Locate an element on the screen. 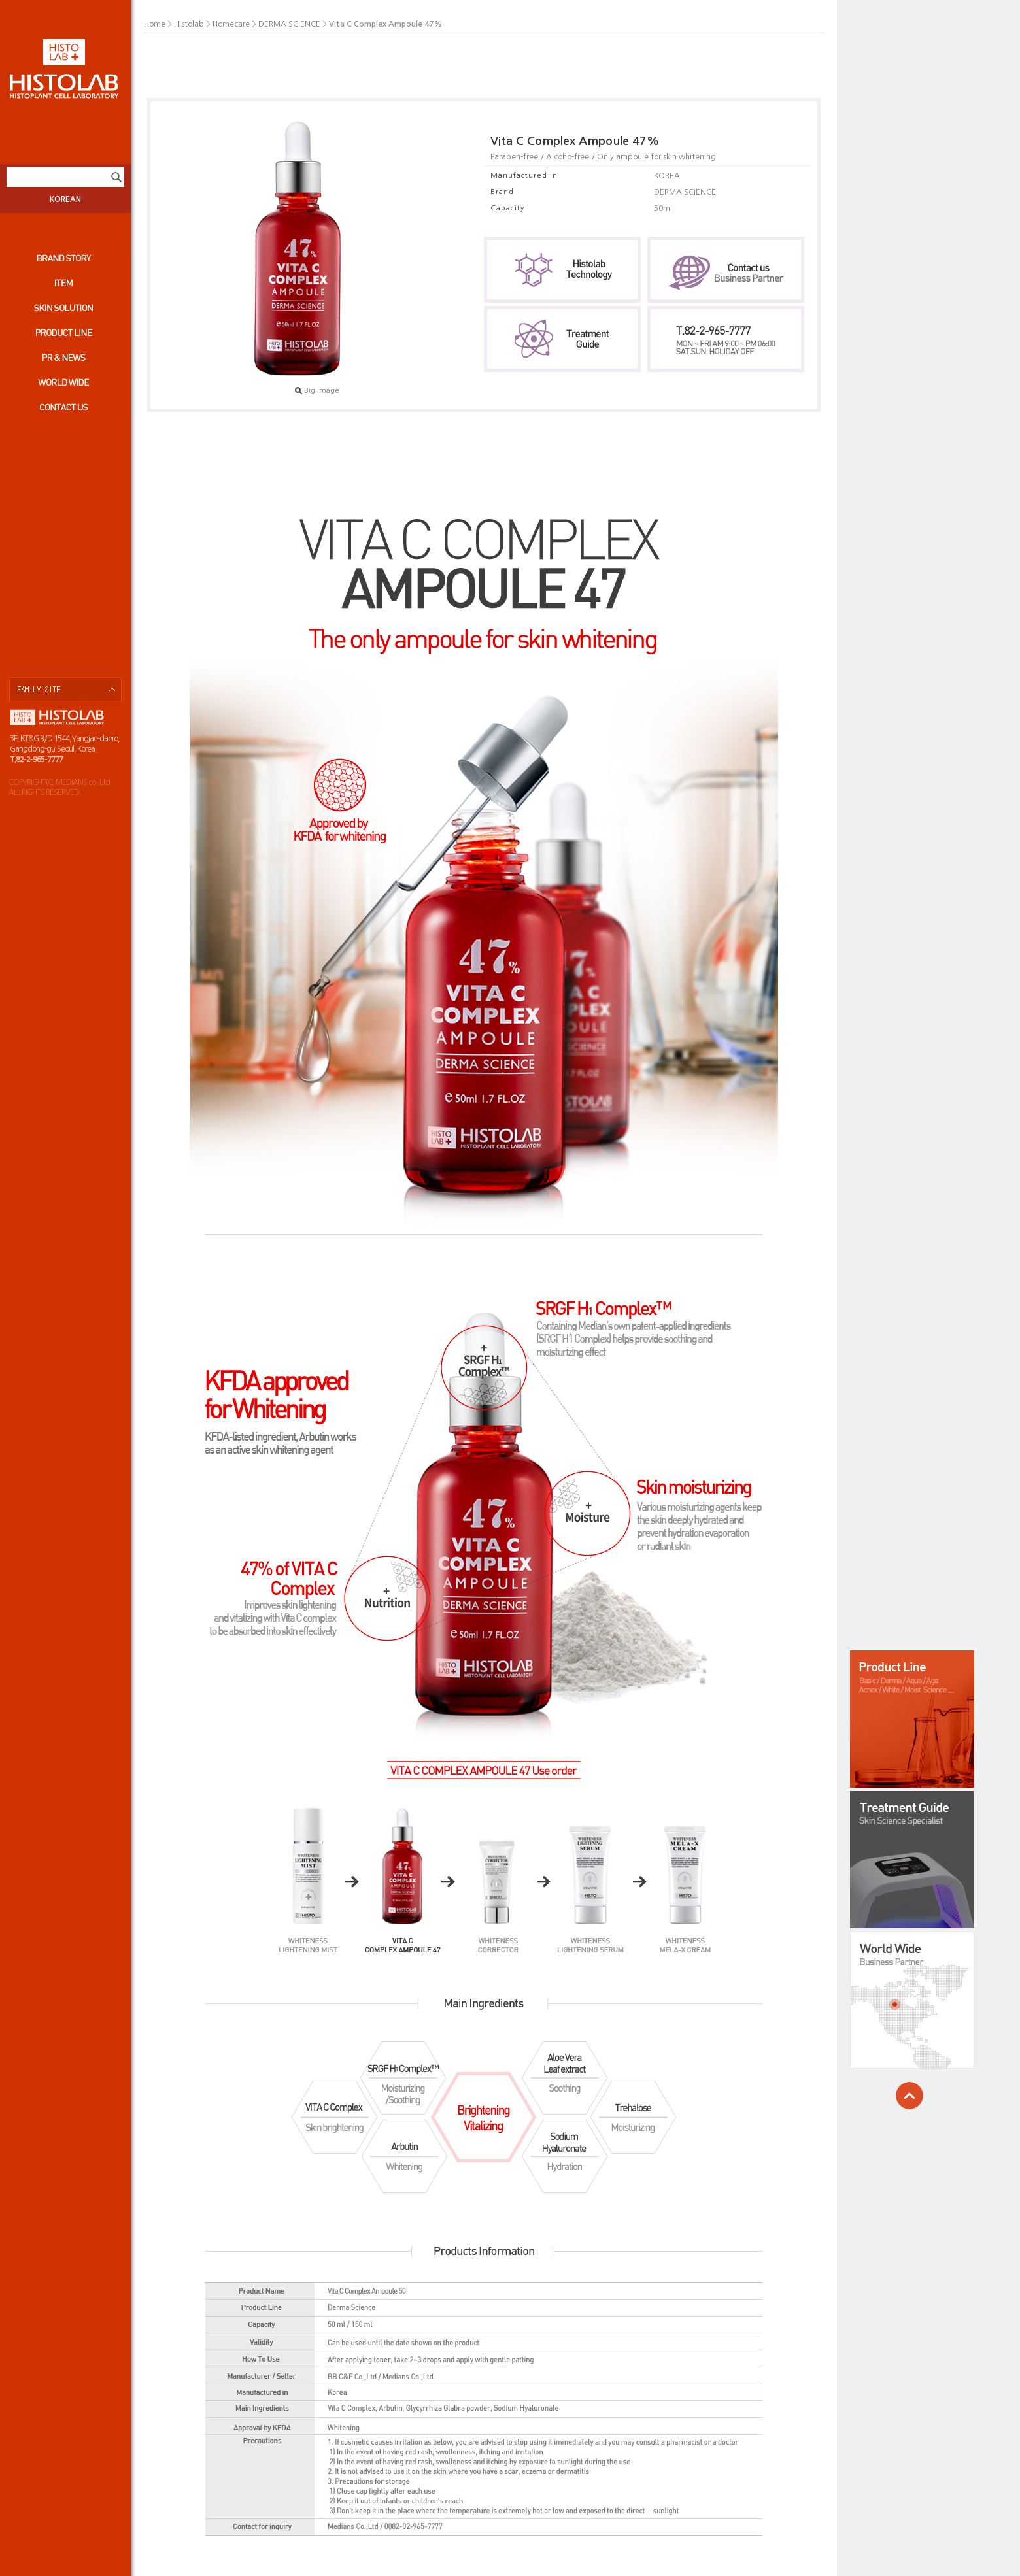  Histolab is located at coordinates (189, 24).